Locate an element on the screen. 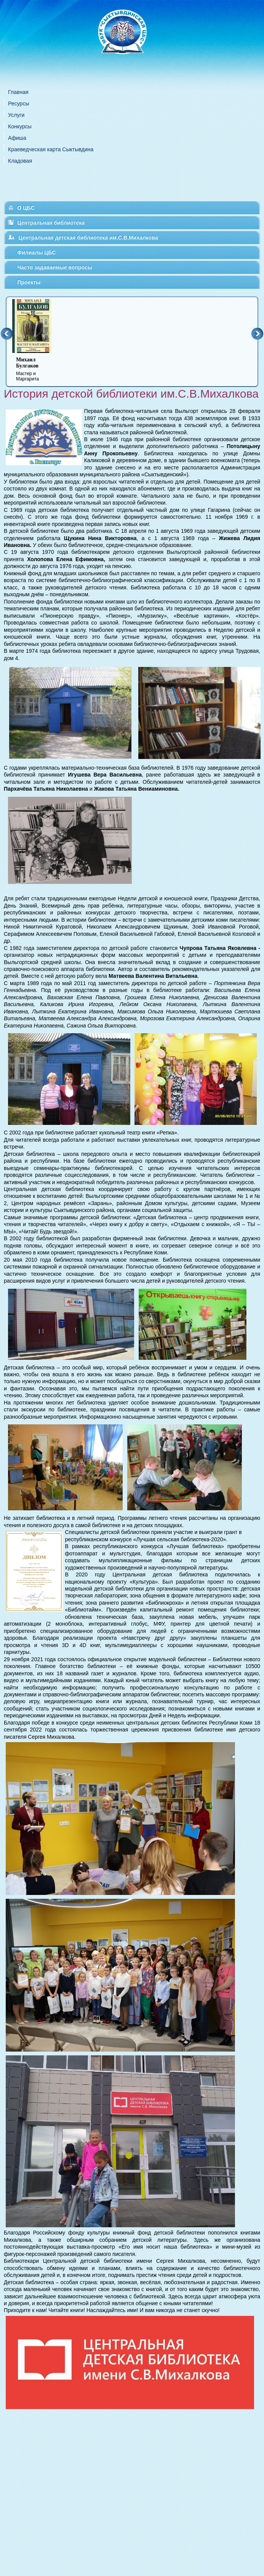 This screenshot has width=264, height=2576. Проекты is located at coordinates (28, 282).